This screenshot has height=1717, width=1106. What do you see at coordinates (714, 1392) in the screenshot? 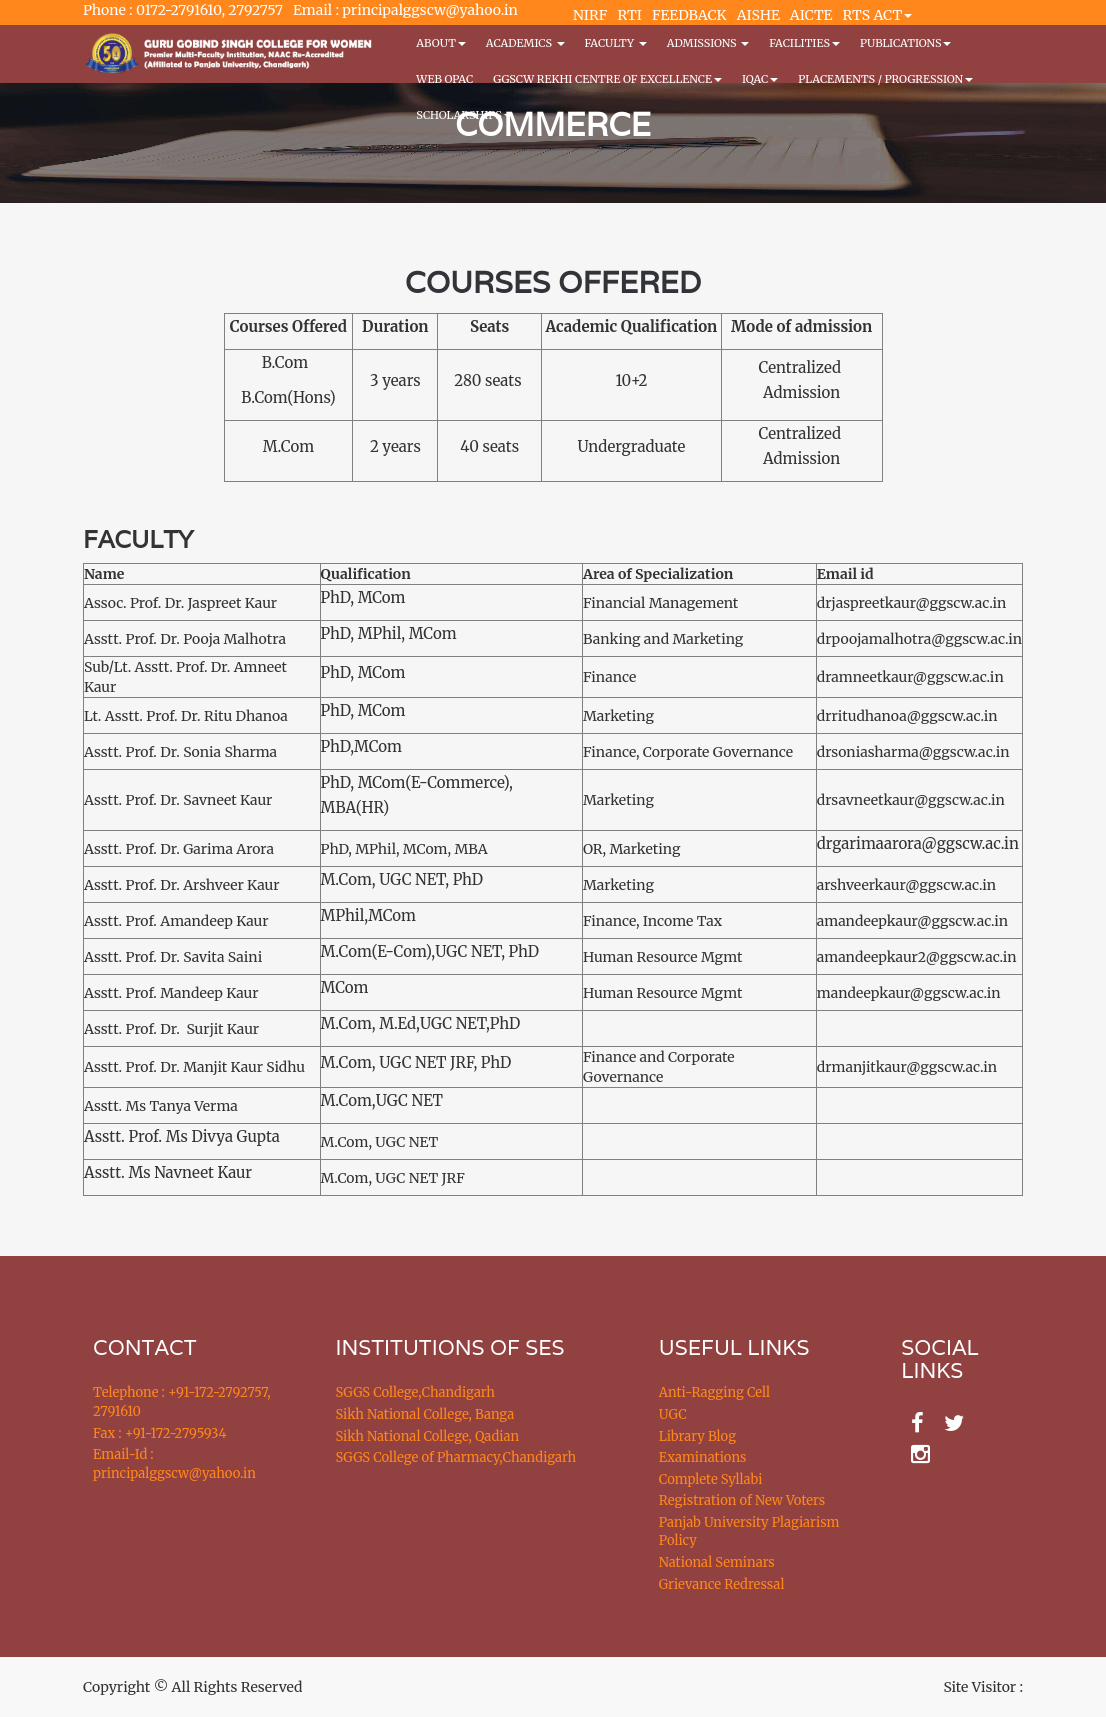
I see `Anti-Ragging Cell` at bounding box center [714, 1392].